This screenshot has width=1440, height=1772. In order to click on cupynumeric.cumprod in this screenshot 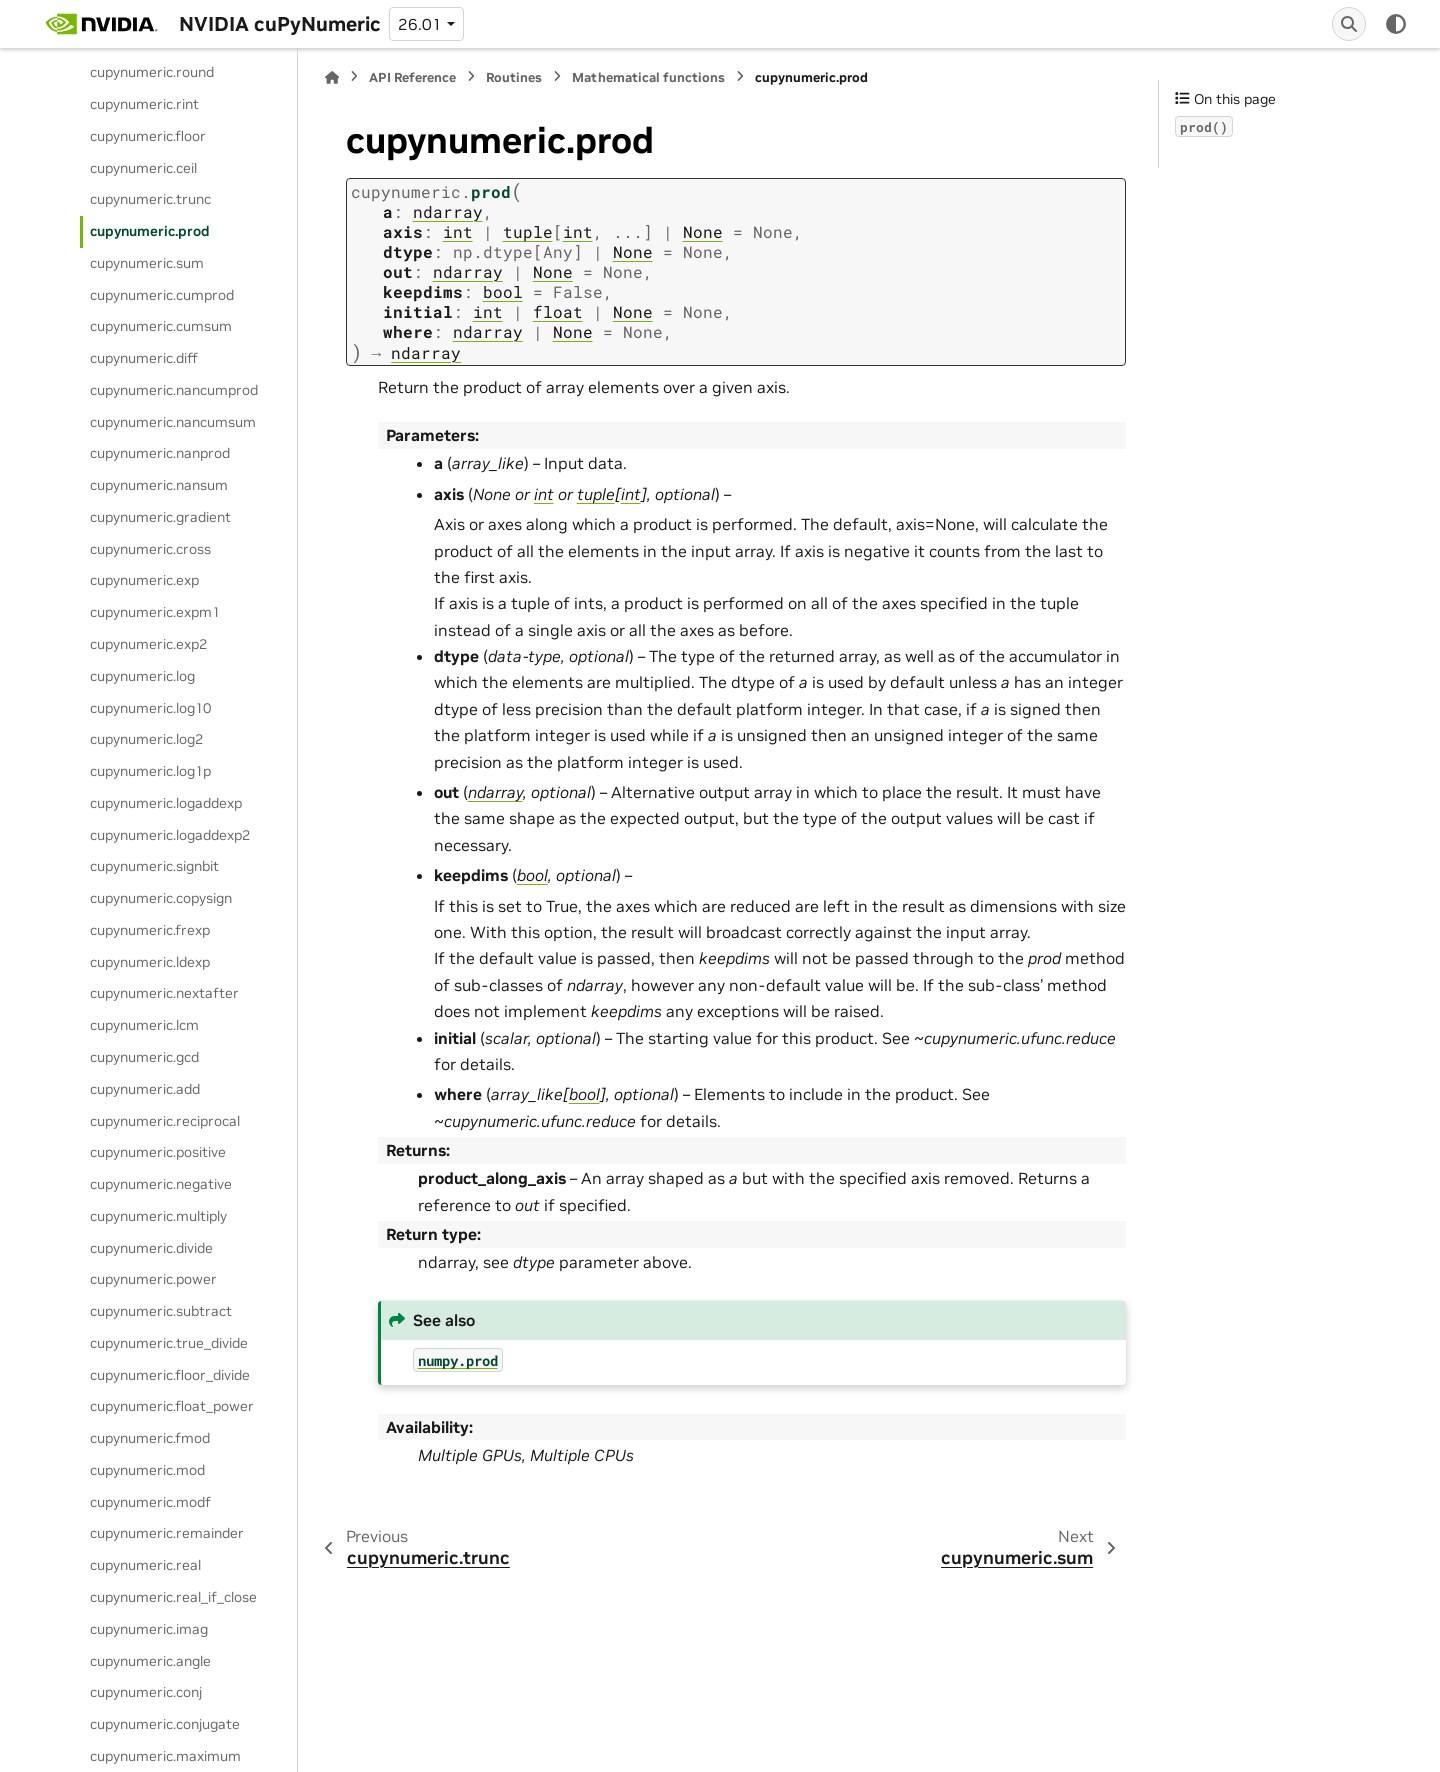, I will do `click(162, 295)`.